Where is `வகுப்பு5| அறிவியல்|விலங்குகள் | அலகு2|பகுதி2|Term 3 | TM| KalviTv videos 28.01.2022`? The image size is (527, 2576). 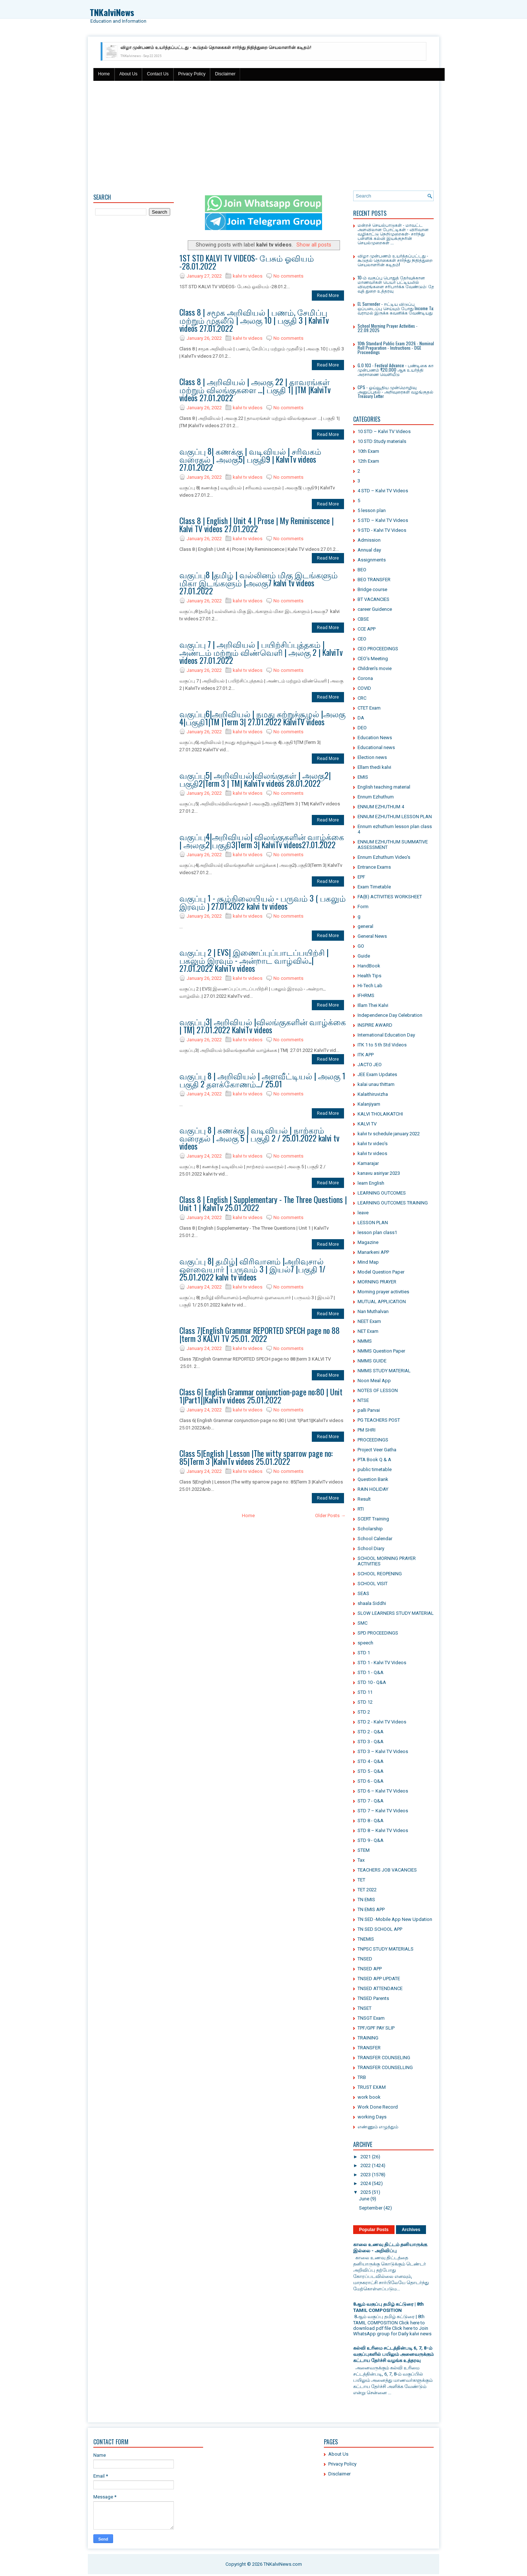
வகுப்பு5| அறிவியல்|விலங்குகள் | அலகு2|பகுதி2|Term 3 | TM| KalviTv videos 28.01.2022 is located at coordinates (255, 779).